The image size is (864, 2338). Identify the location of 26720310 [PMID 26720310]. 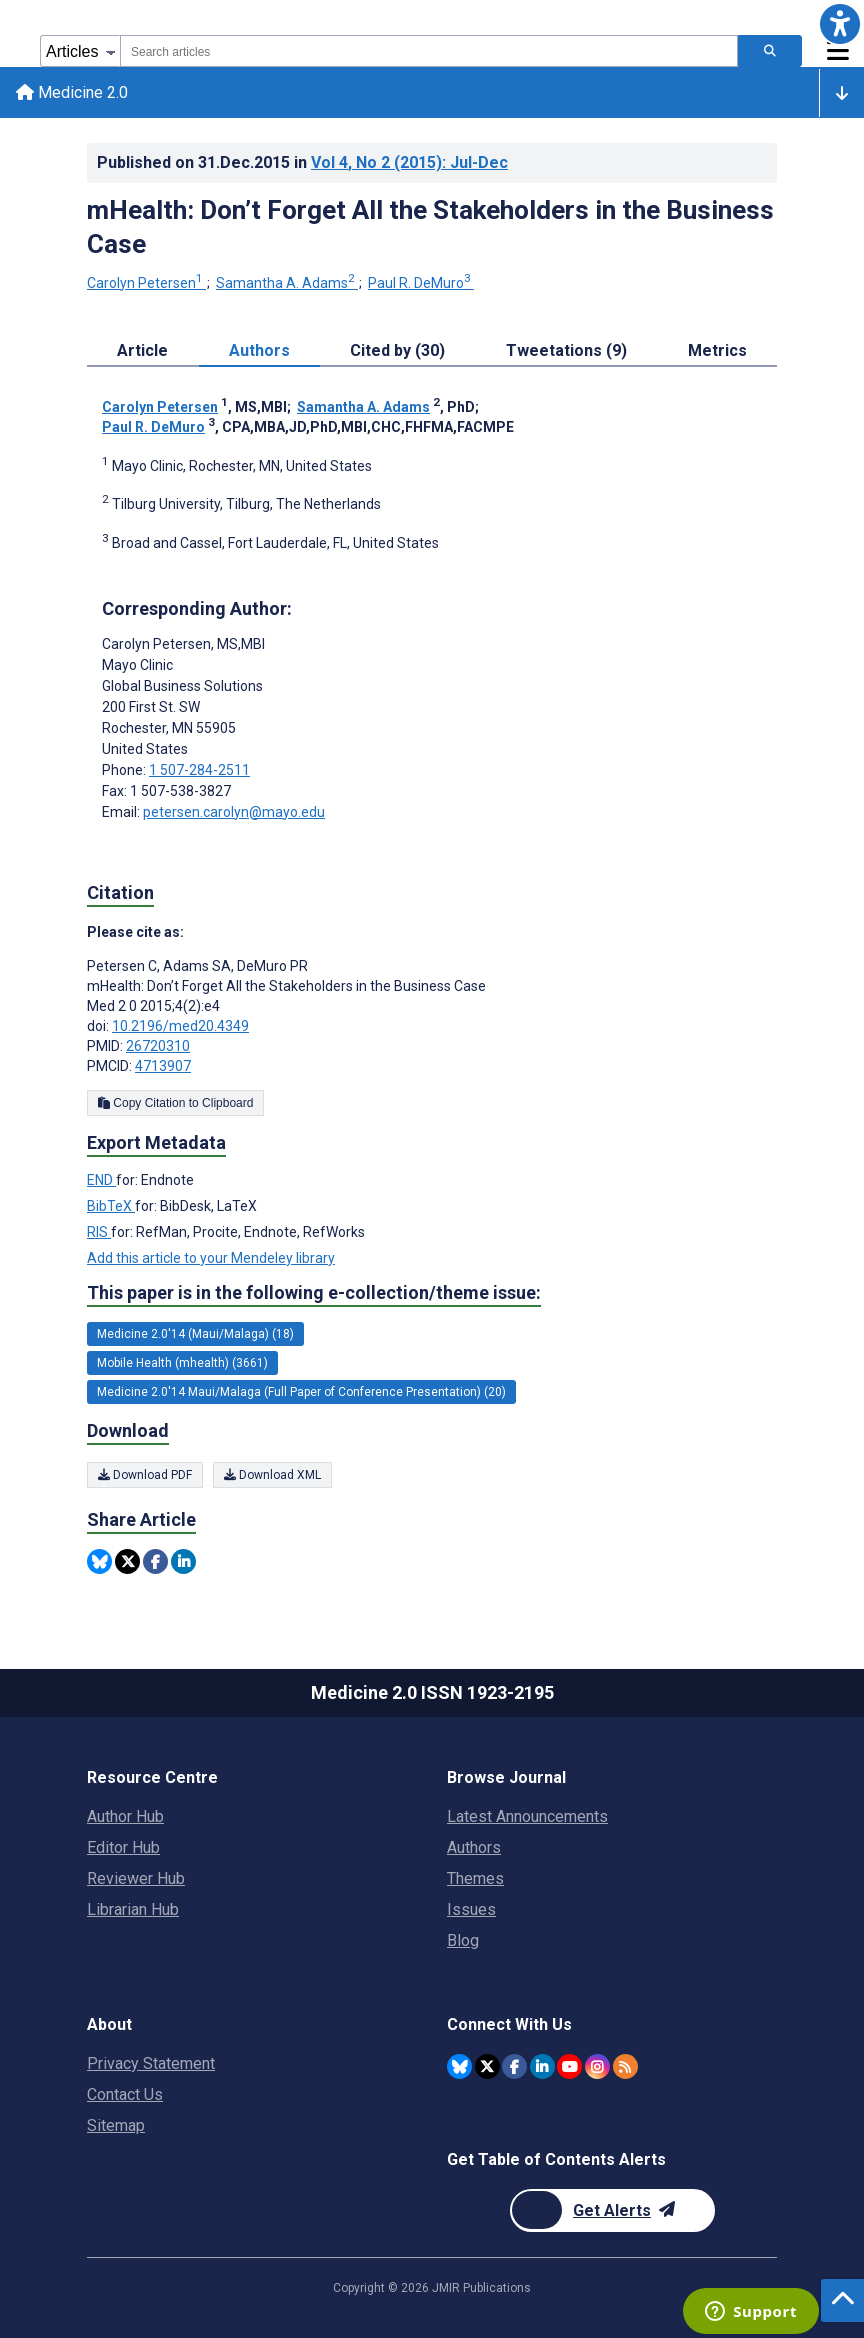
(158, 1046).